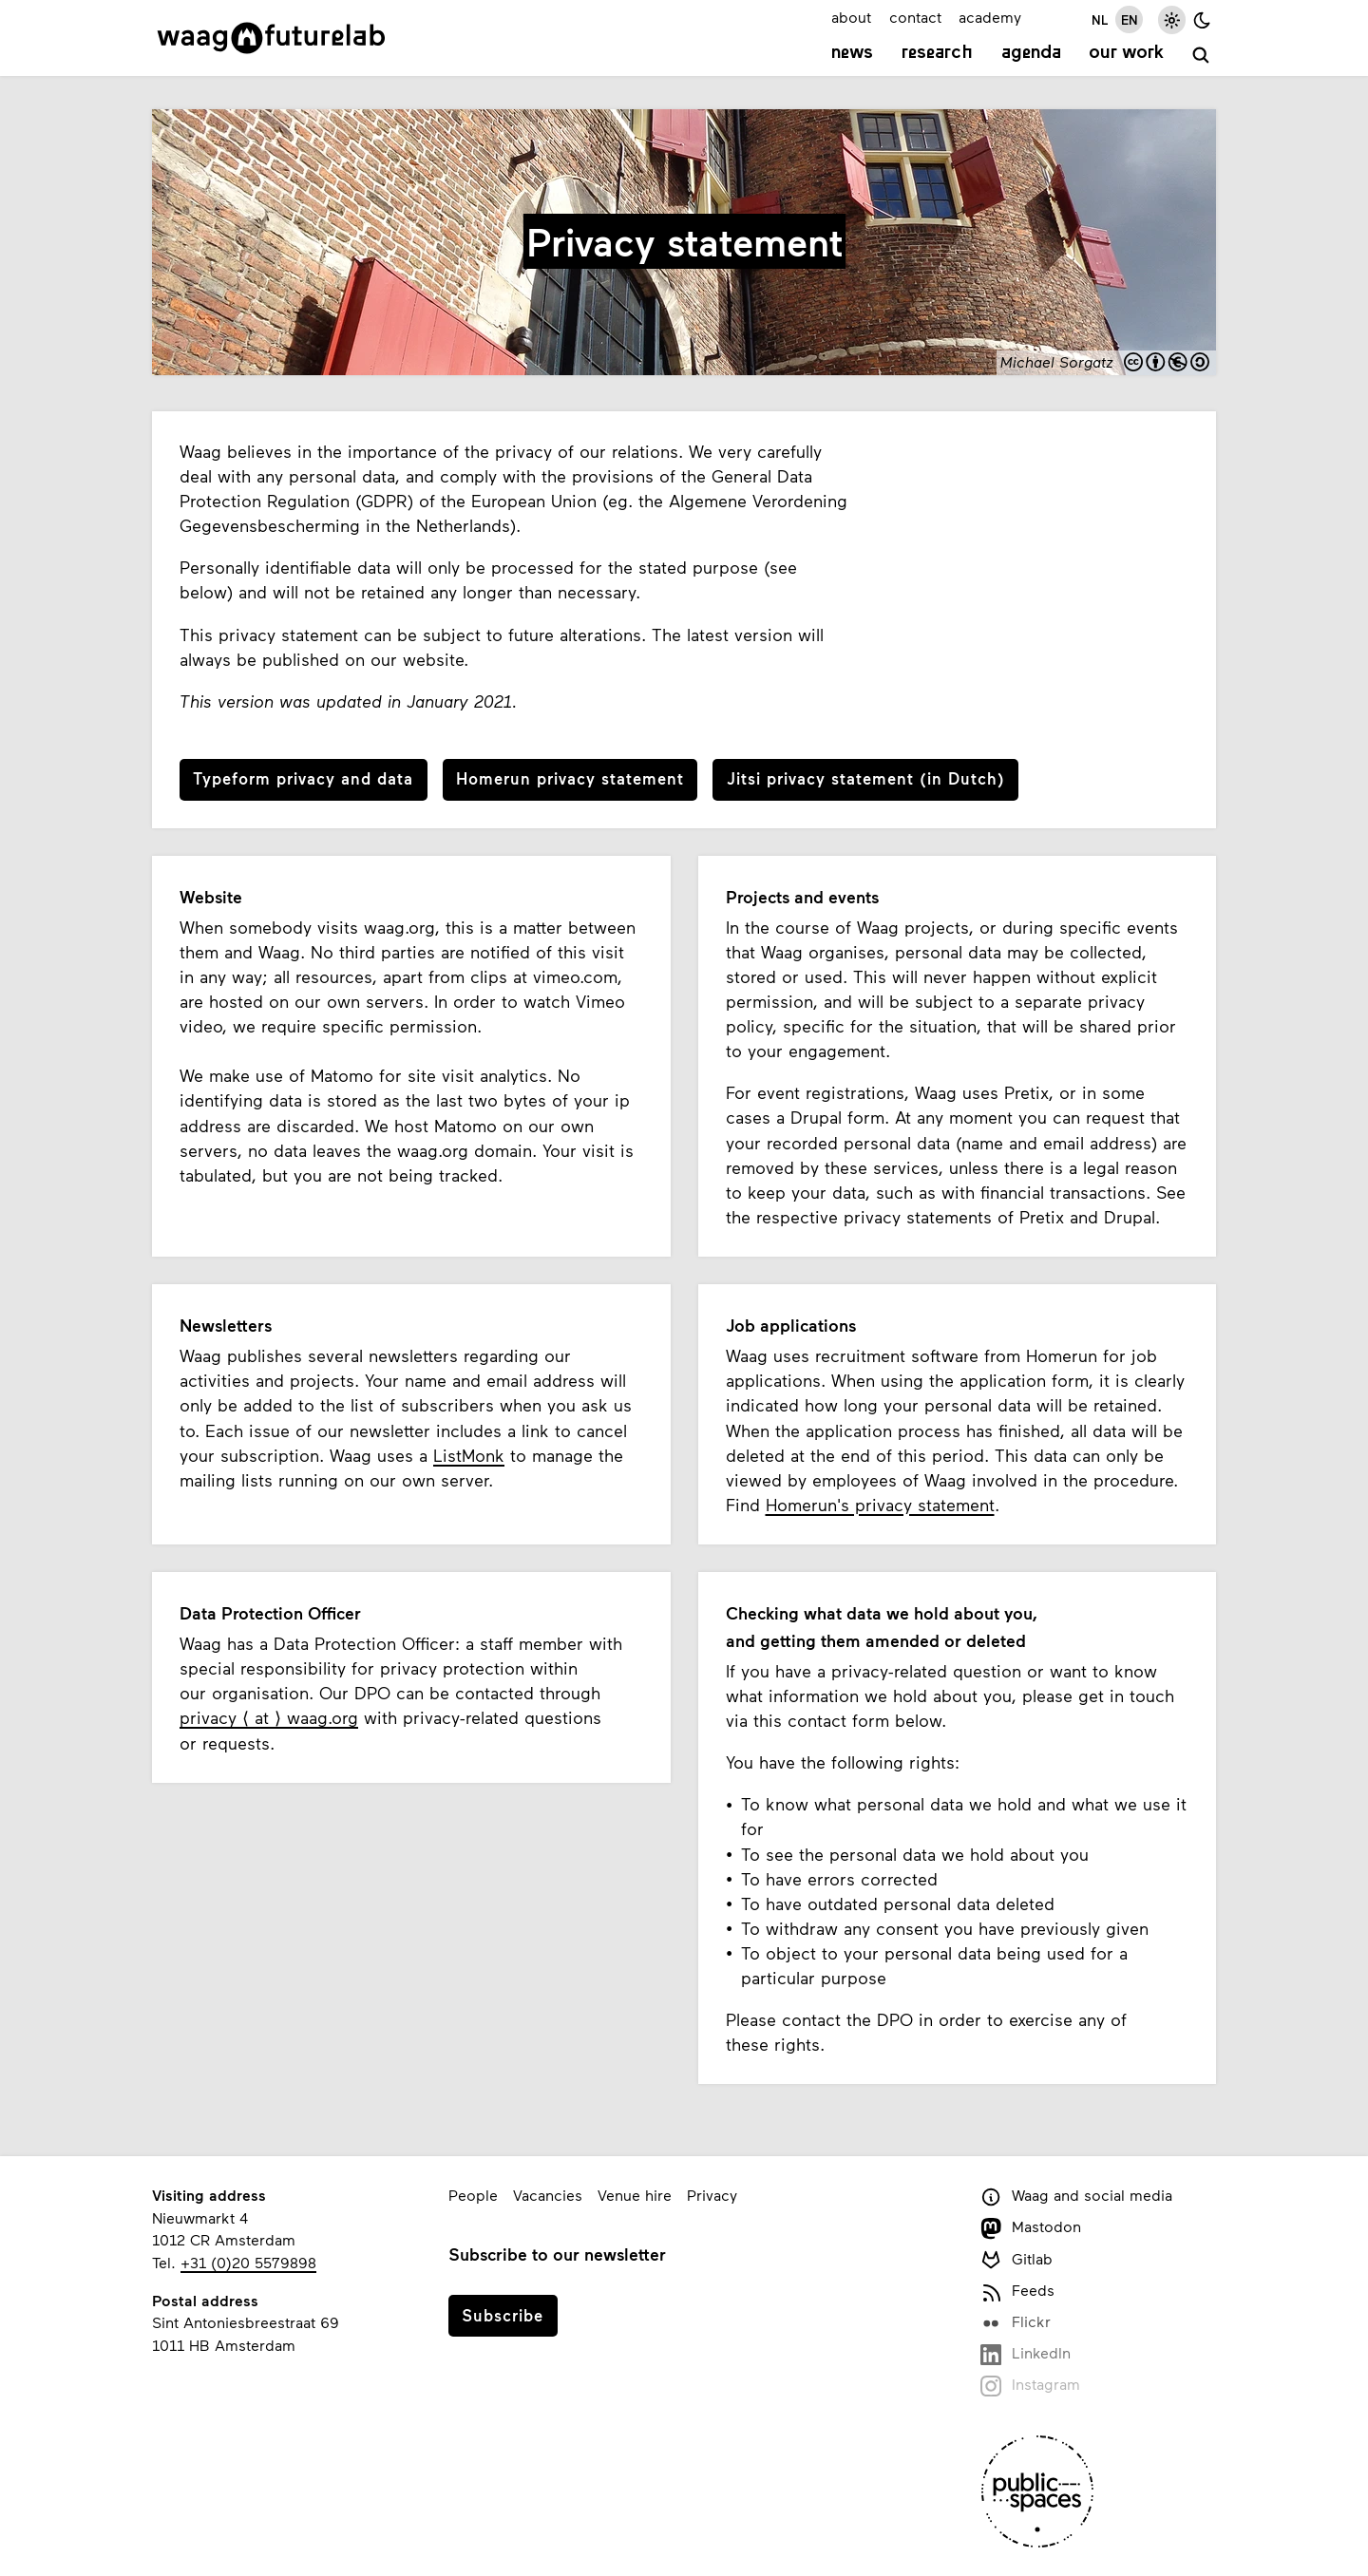  Describe the element at coordinates (712, 2195) in the screenshot. I see `Privacy` at that location.